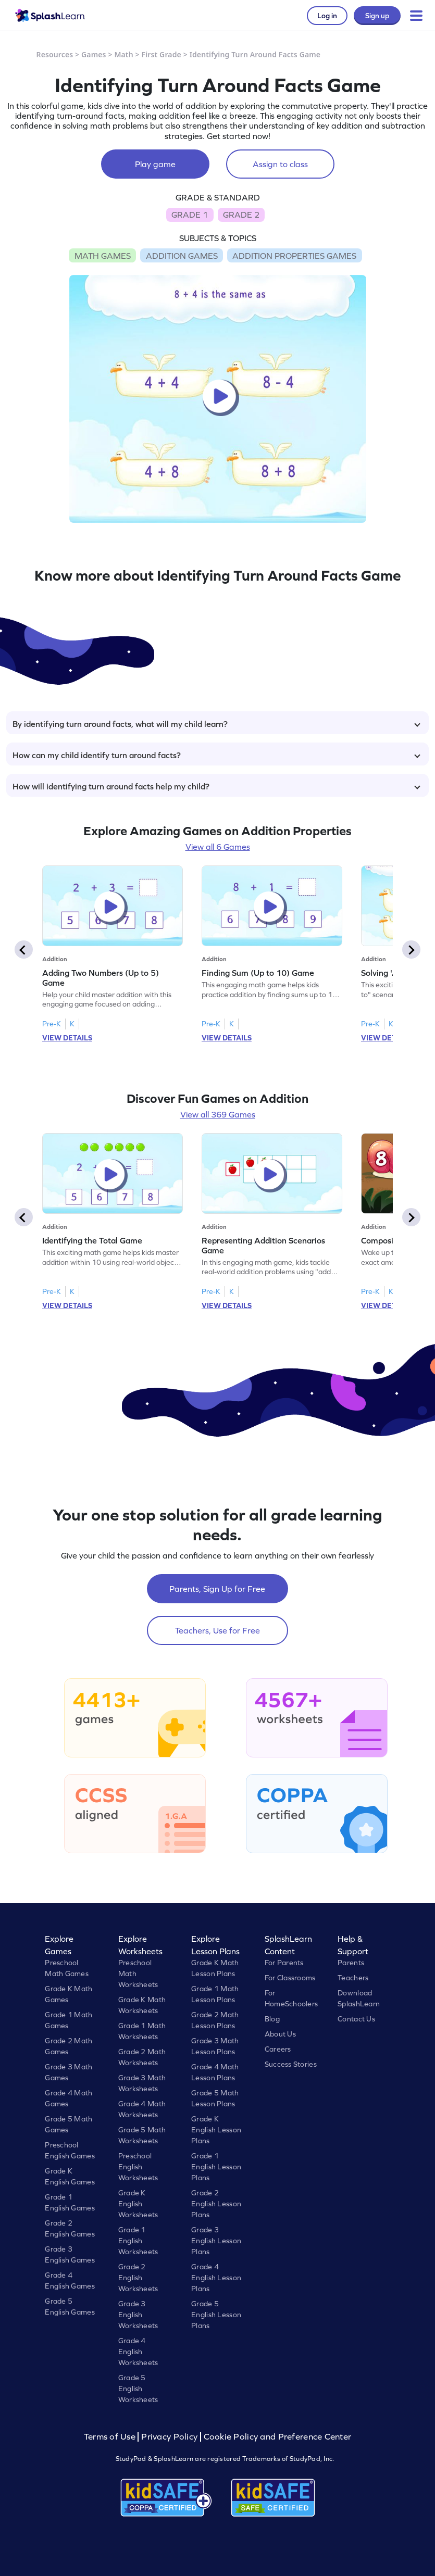 This screenshot has height=2576, width=435. Describe the element at coordinates (217, 1630) in the screenshot. I see `Teachers, Use for Free` at that location.